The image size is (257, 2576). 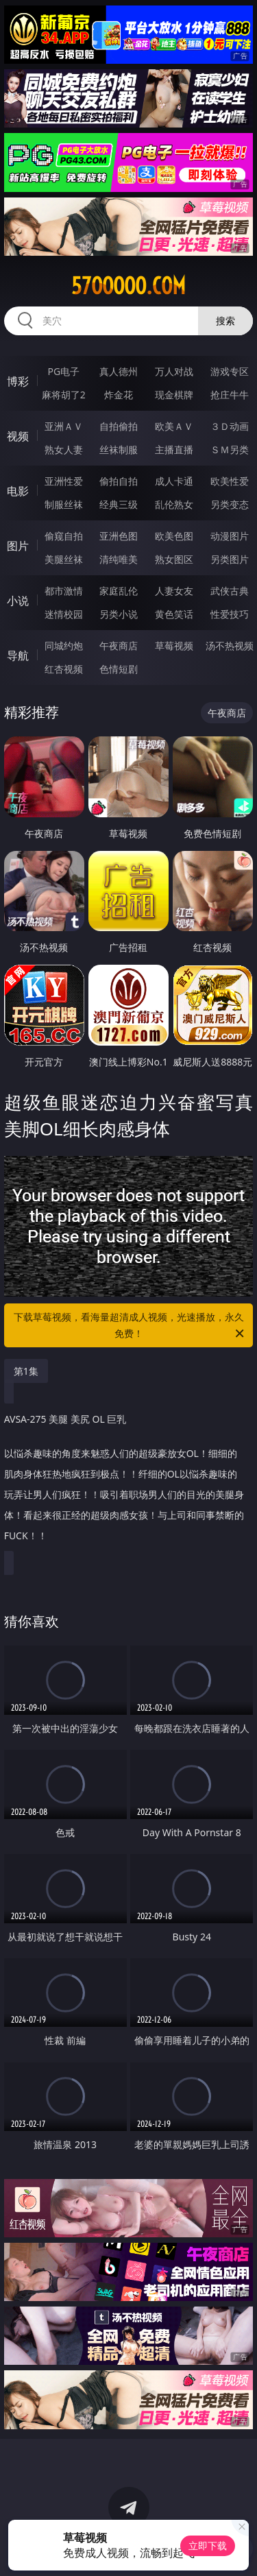 What do you see at coordinates (18, 436) in the screenshot?
I see `视频` at bounding box center [18, 436].